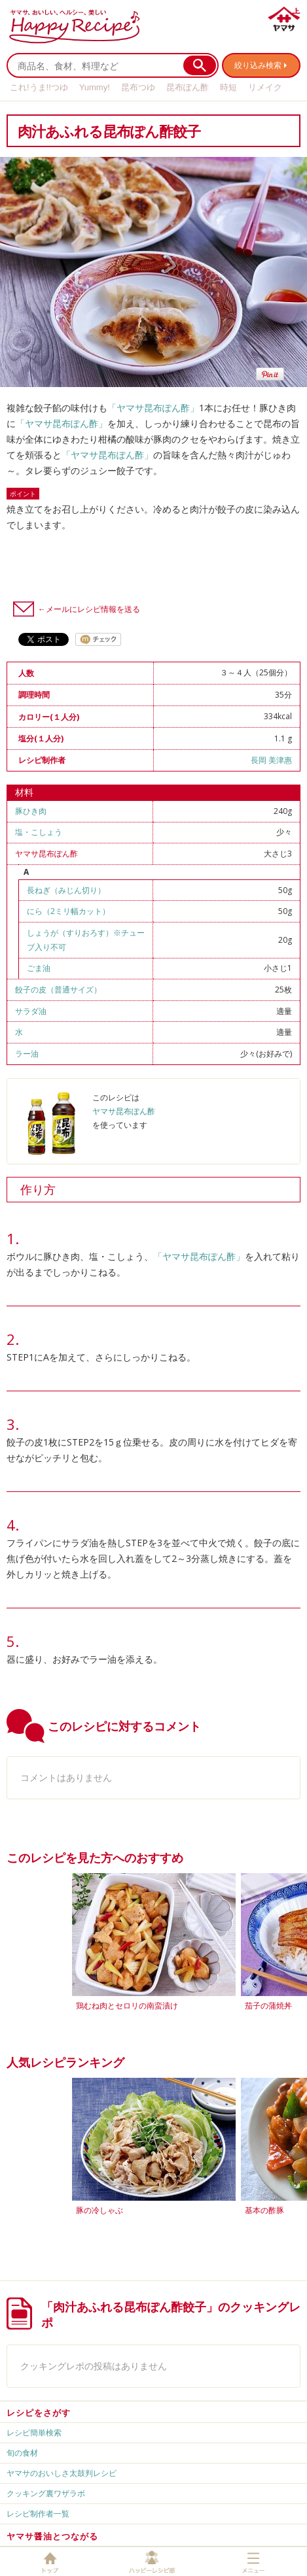 This screenshot has width=307, height=2576. Describe the element at coordinates (22, 2452) in the screenshot. I see `旬の食材` at that location.